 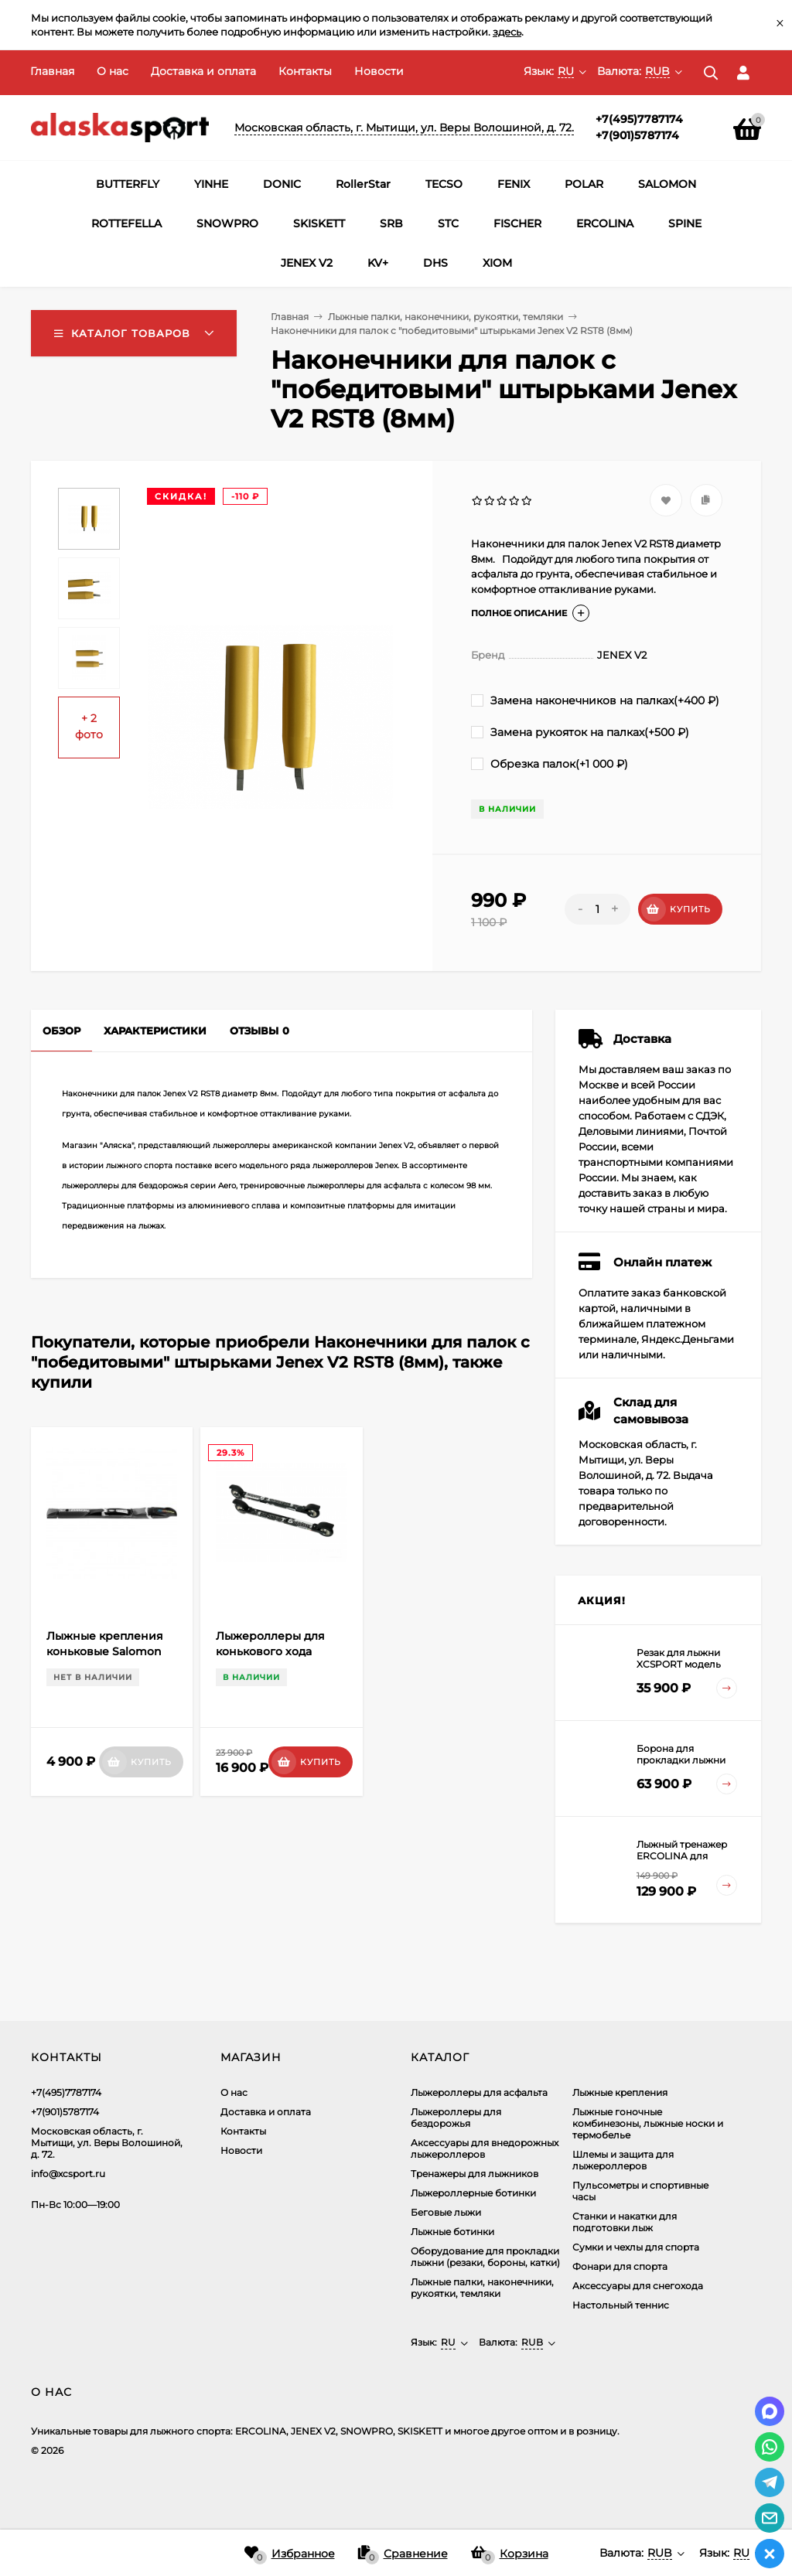 I want to click on Лыжные ботинки, so click(x=452, y=2231).